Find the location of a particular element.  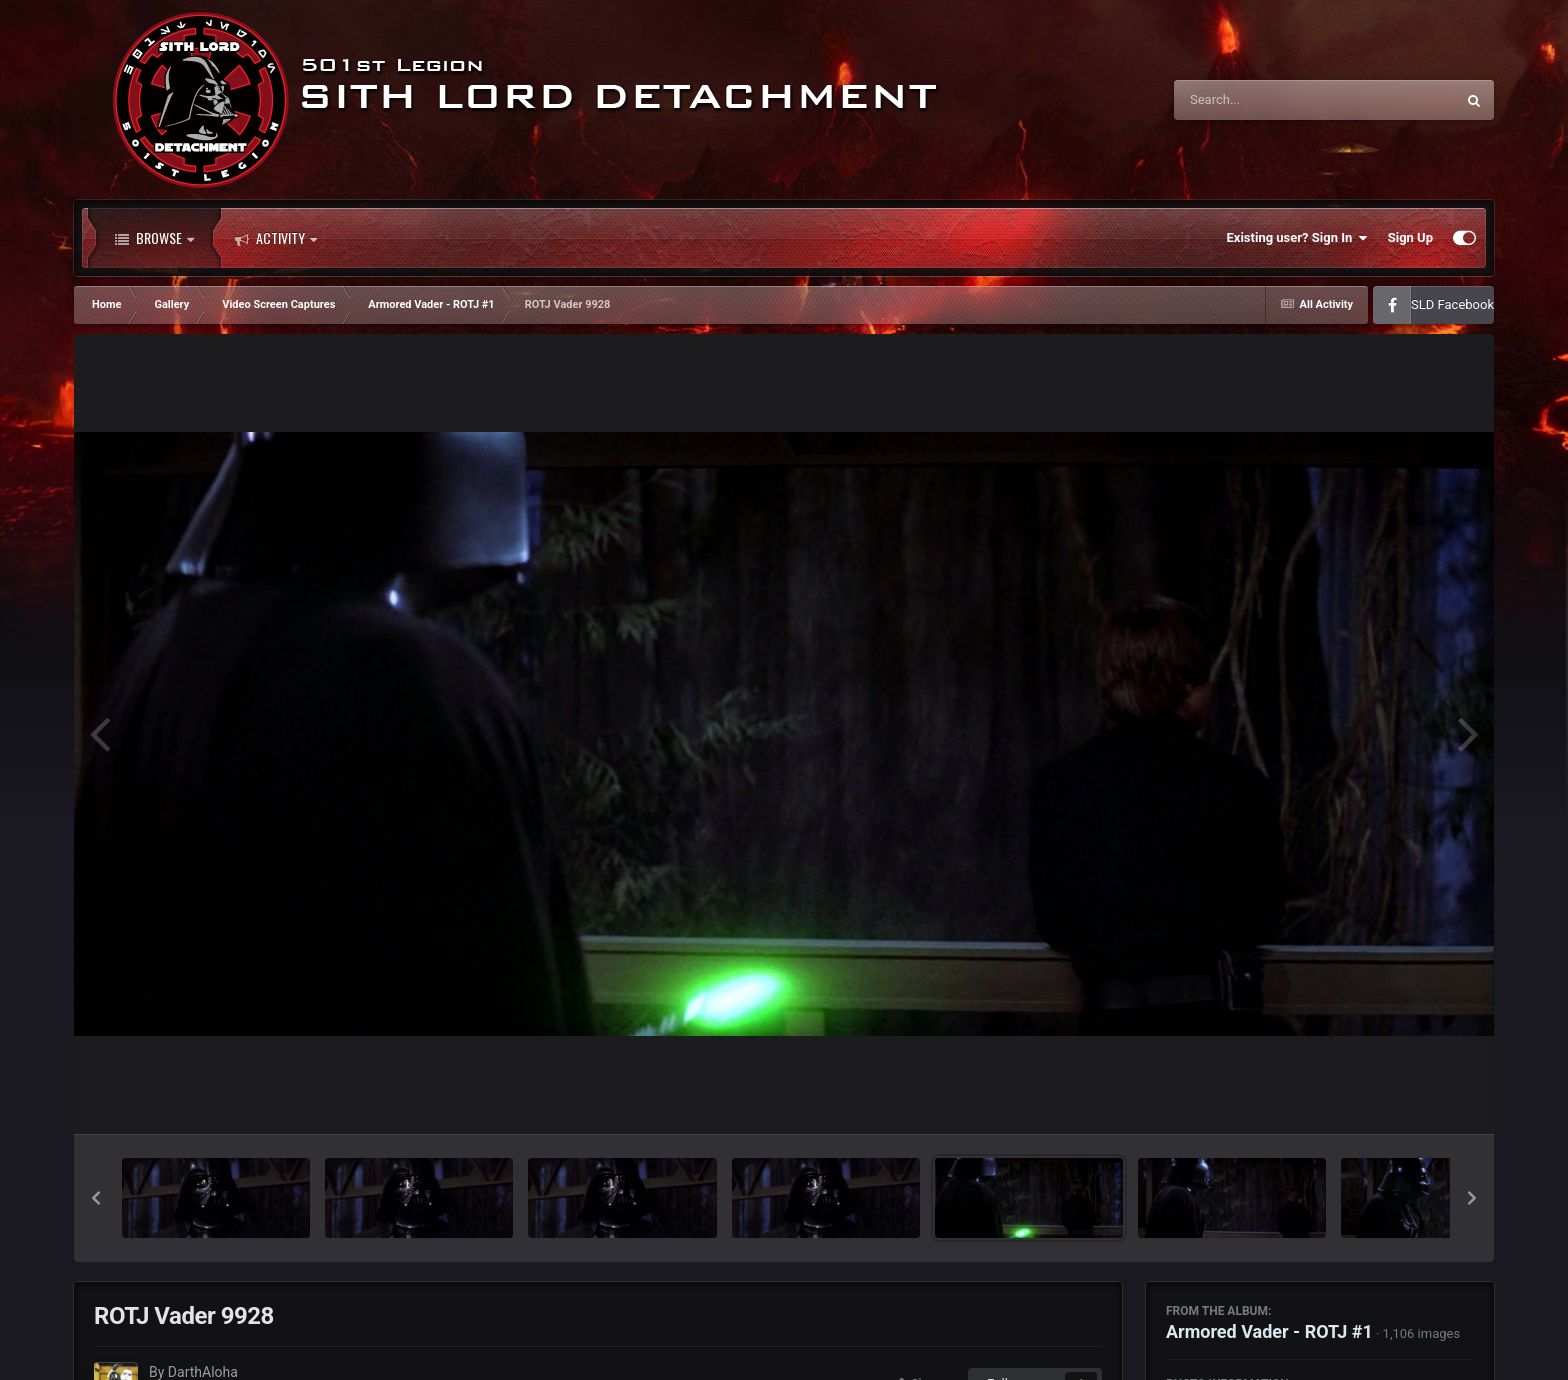

Browse is located at coordinates (154, 238).